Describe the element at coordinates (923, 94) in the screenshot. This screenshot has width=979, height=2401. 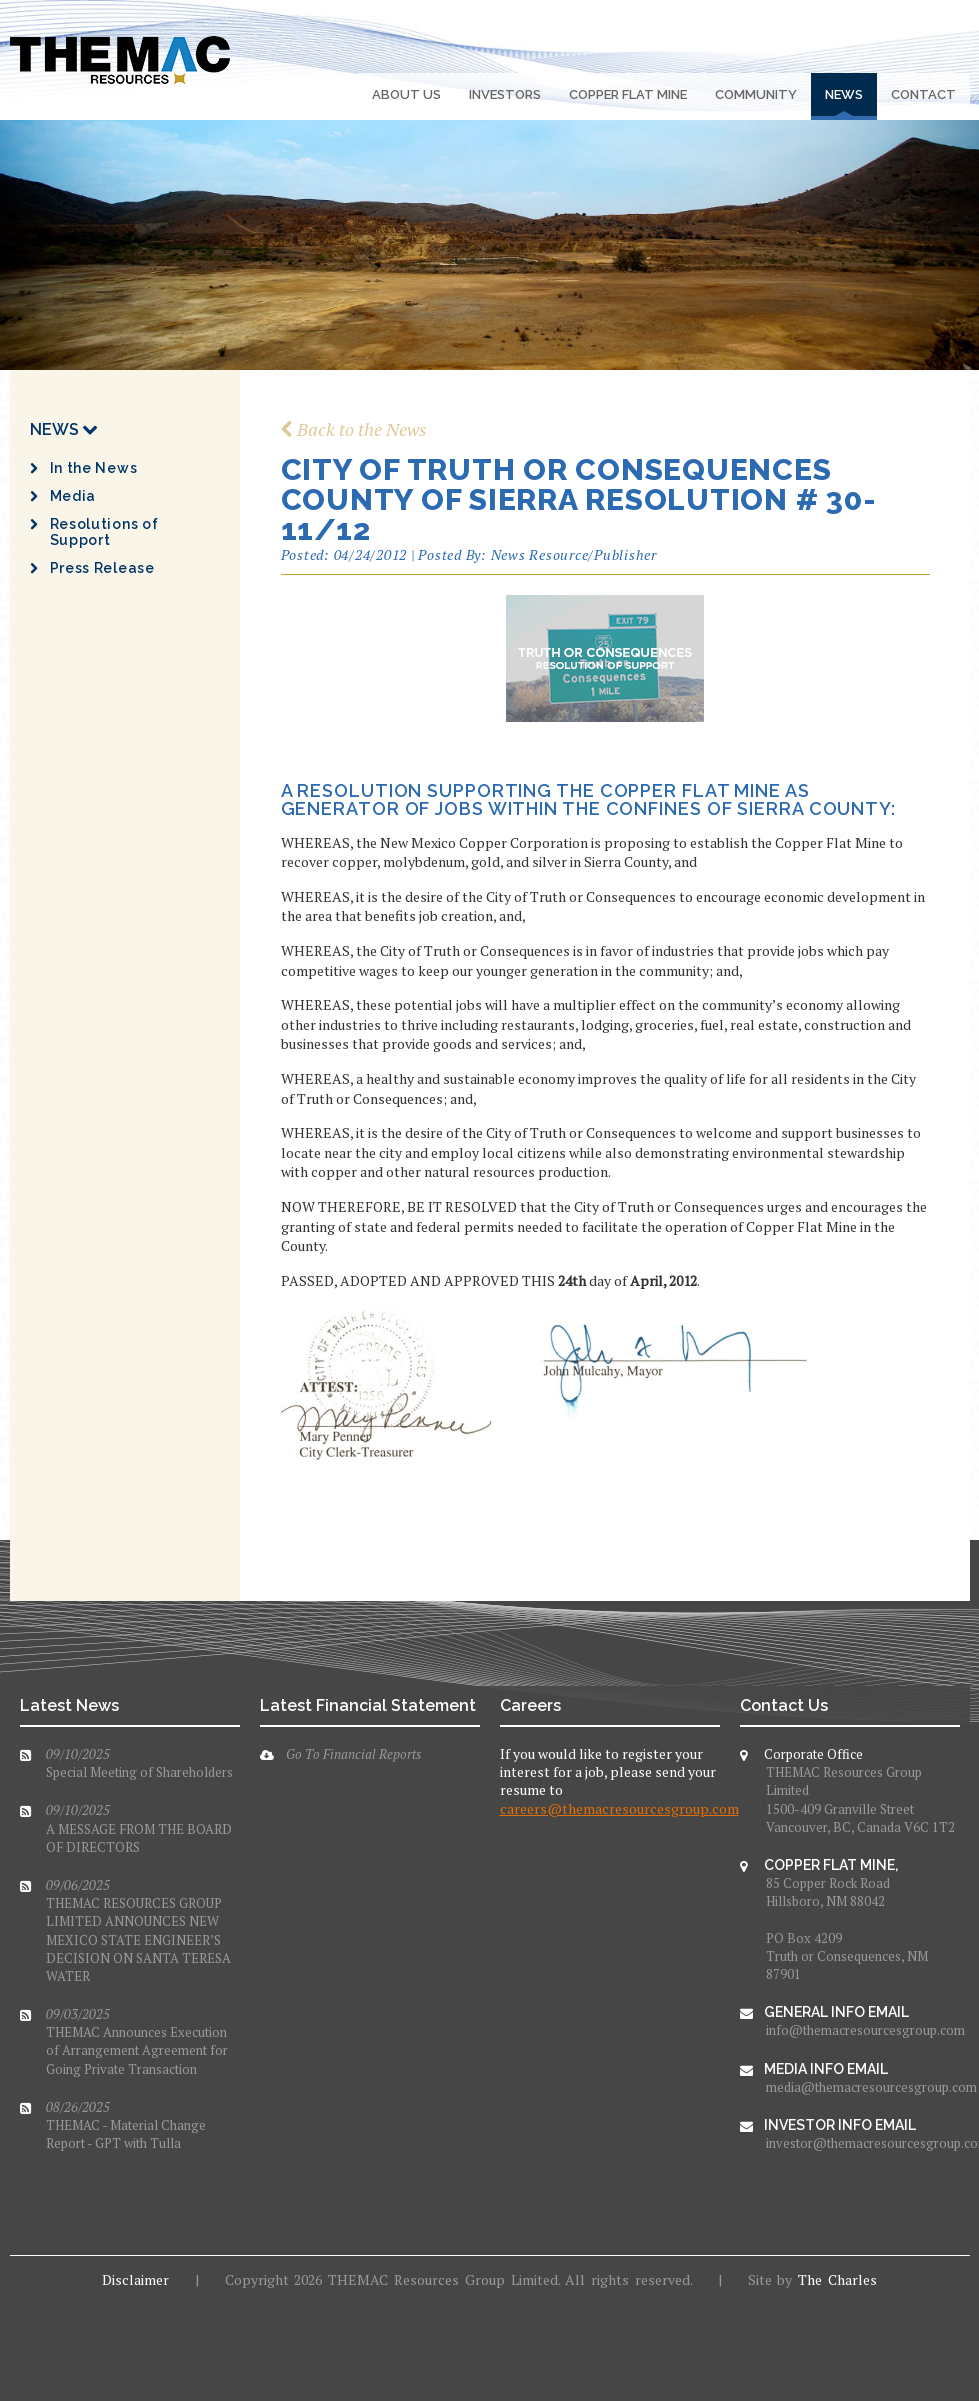
I see `Contact` at that location.